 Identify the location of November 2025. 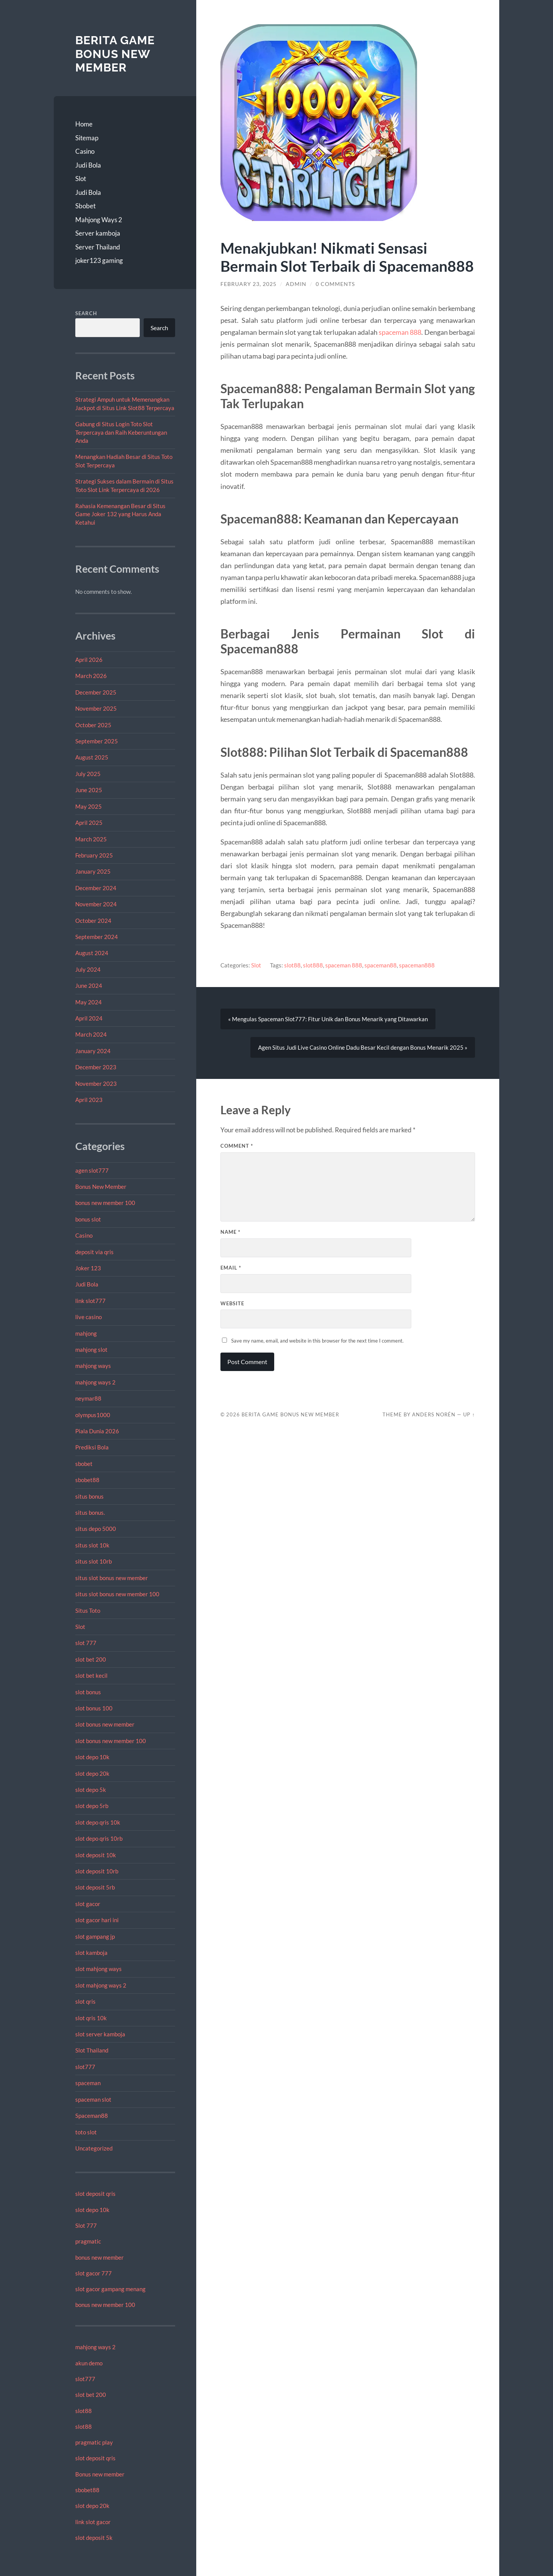
(96, 708).